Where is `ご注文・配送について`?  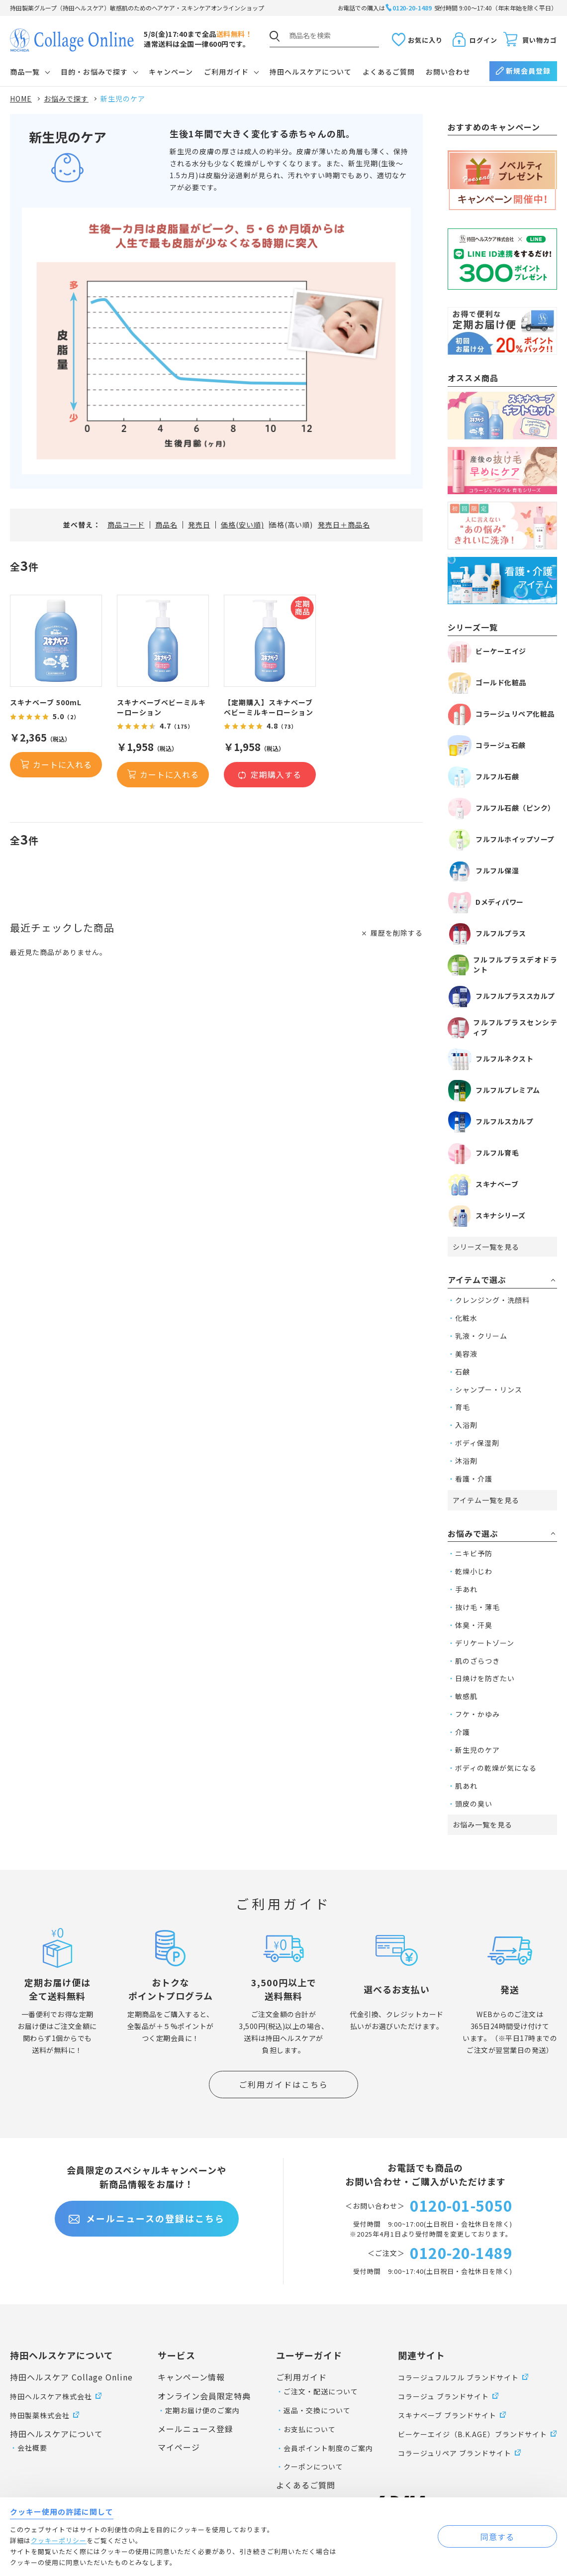 ご注文・配送について is located at coordinates (321, 2391).